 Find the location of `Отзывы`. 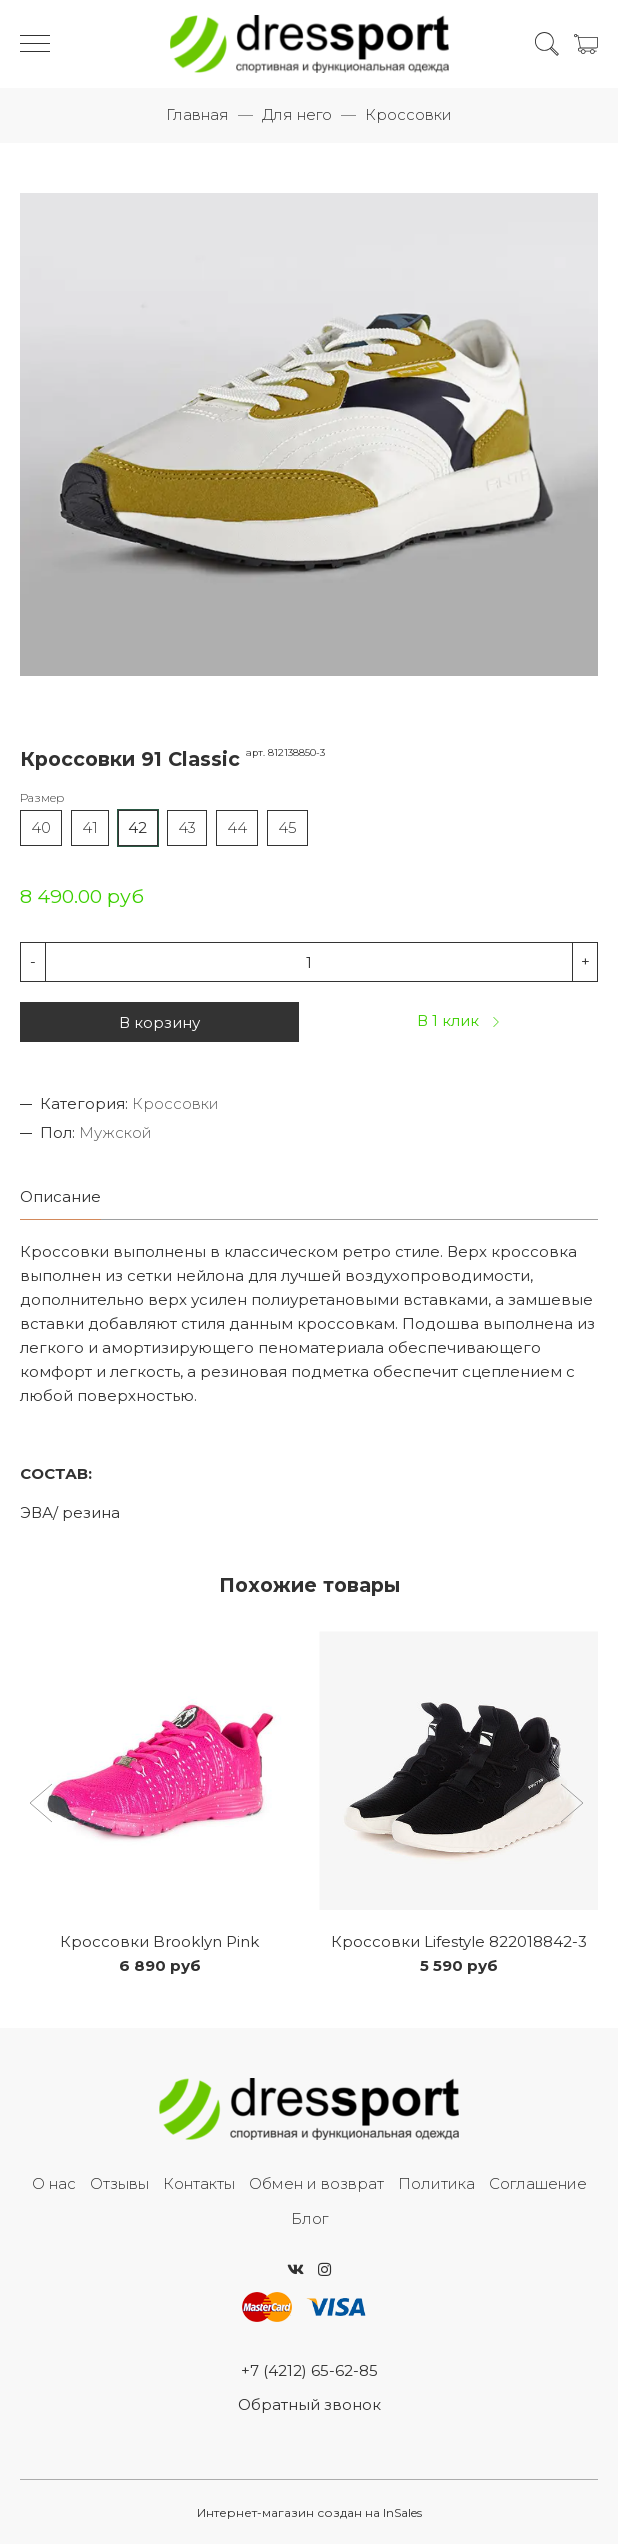

Отзывы is located at coordinates (119, 2183).